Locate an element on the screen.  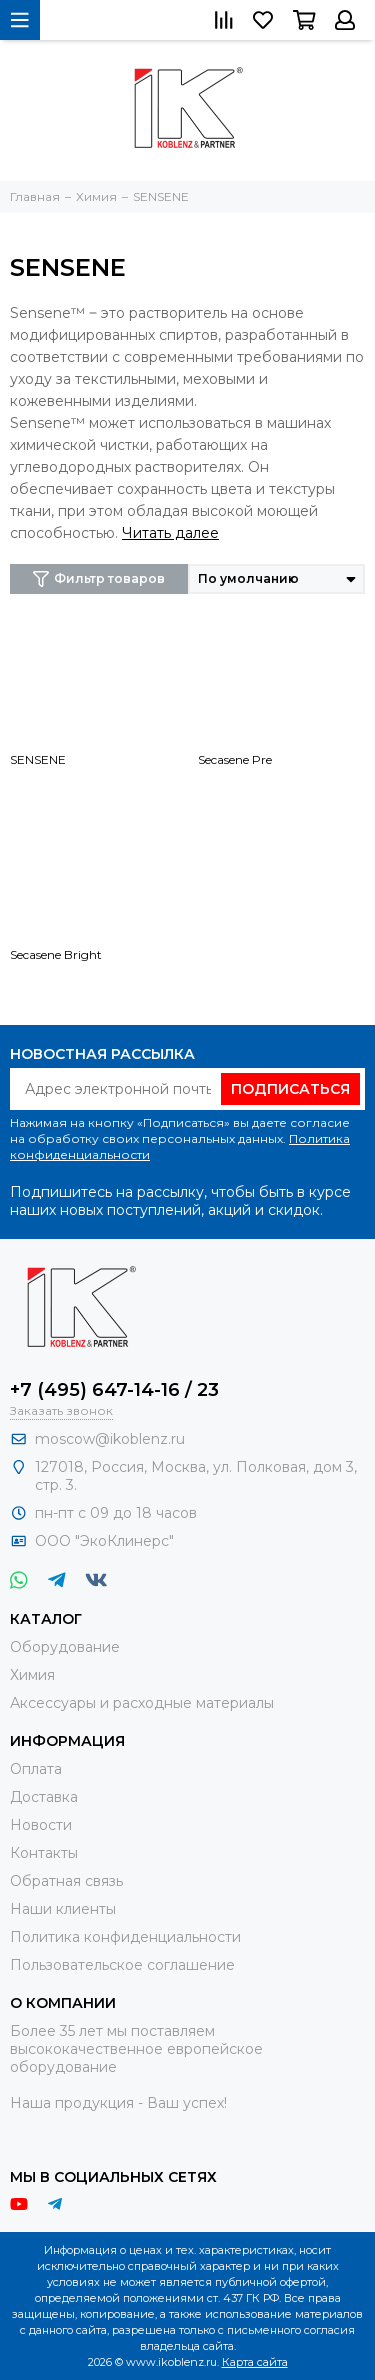
Политика конфиденциальности is located at coordinates (125, 1937).